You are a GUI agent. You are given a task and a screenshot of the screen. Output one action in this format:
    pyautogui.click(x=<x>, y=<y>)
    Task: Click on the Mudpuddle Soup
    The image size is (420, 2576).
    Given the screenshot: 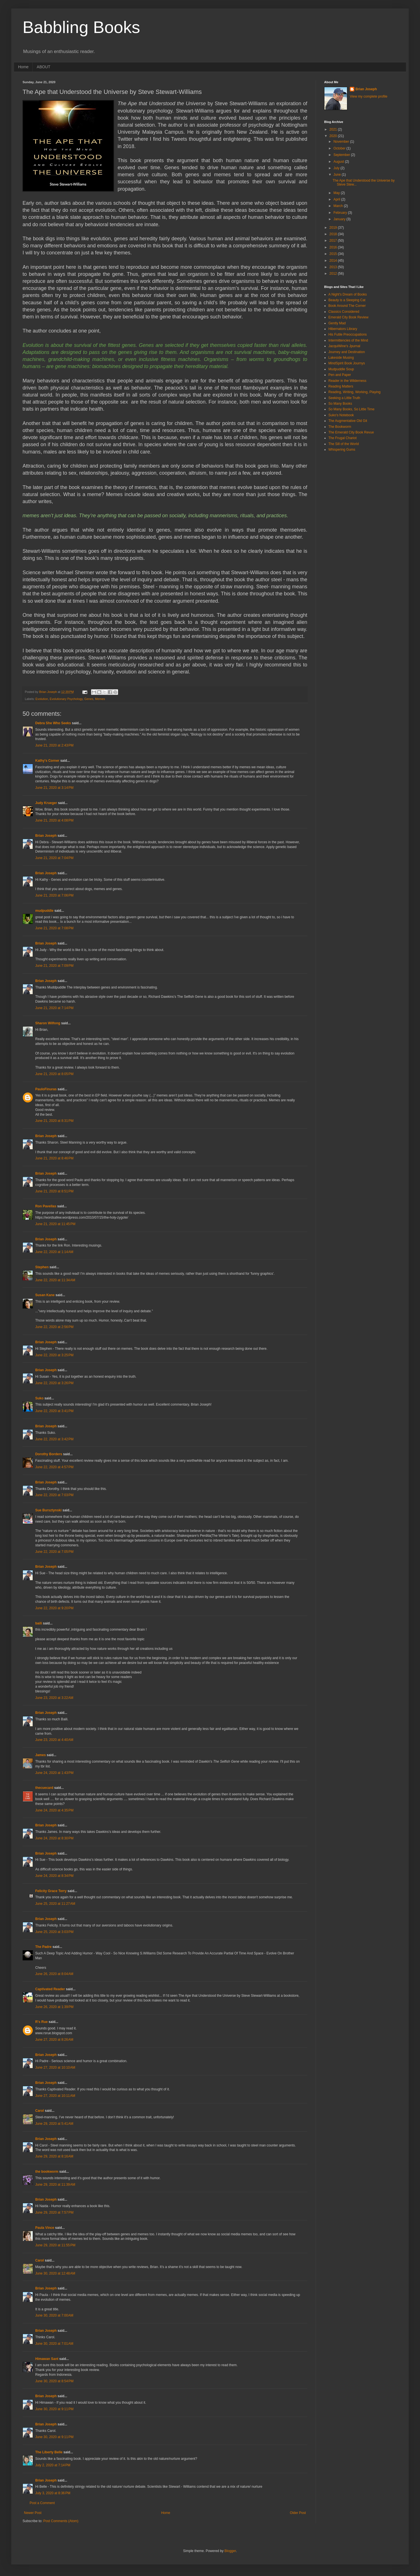 What is the action you would take?
    pyautogui.click(x=341, y=369)
    